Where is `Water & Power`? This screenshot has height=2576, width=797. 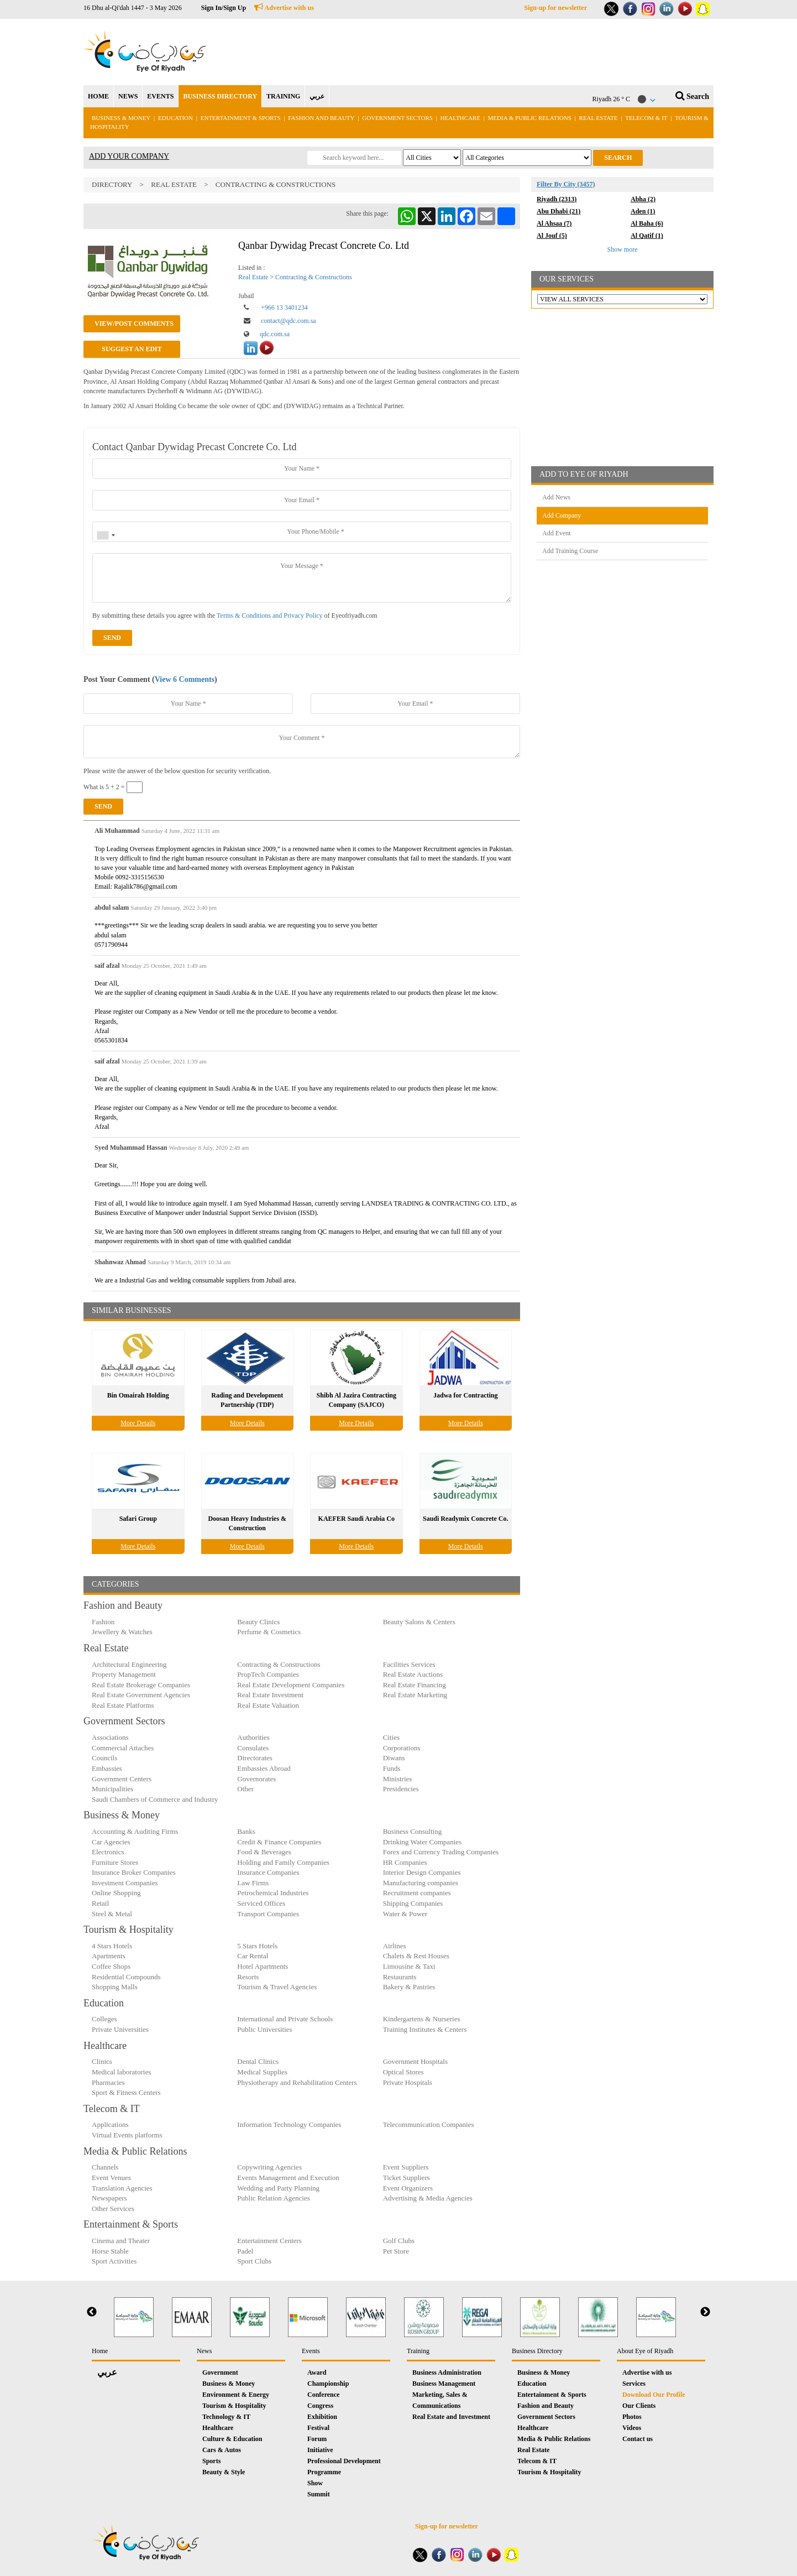
Water & Power is located at coordinates (405, 1914).